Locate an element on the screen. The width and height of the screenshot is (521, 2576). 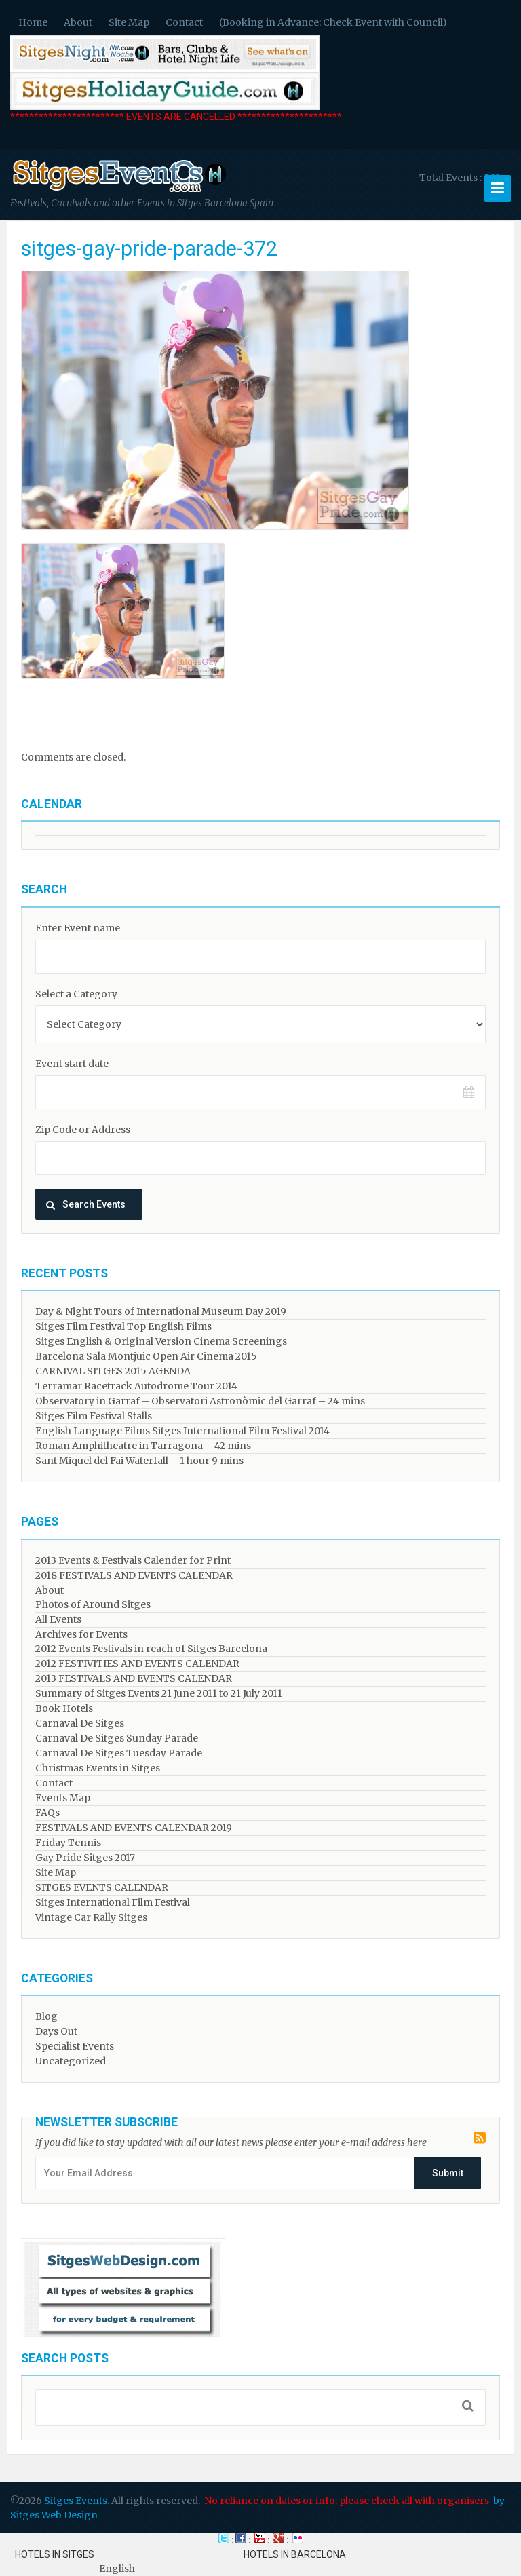
Vintage Car Rally Sitges is located at coordinates (91, 1917).